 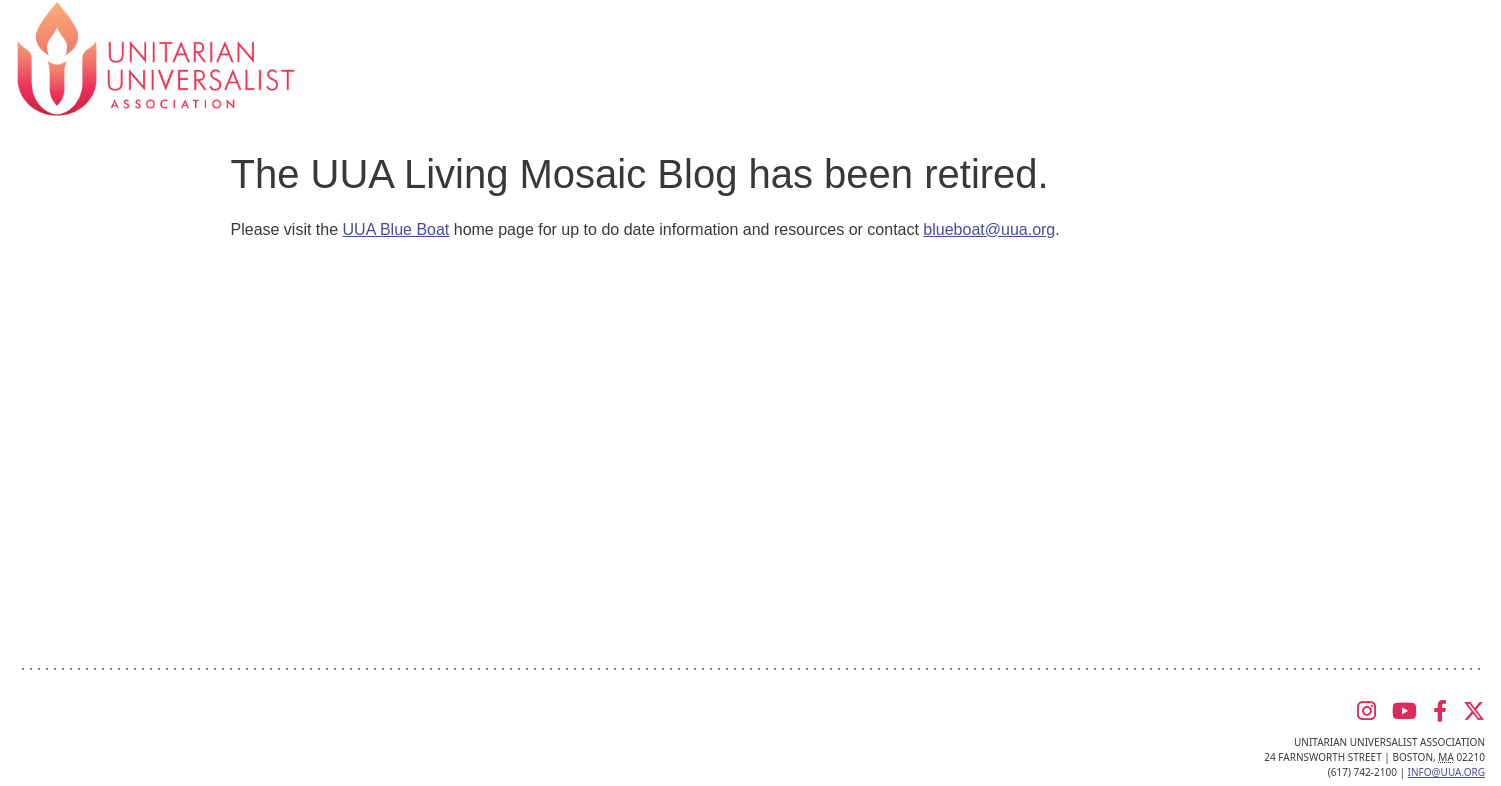 What do you see at coordinates (989, 229) in the screenshot?
I see `blueboat@uua.org` at bounding box center [989, 229].